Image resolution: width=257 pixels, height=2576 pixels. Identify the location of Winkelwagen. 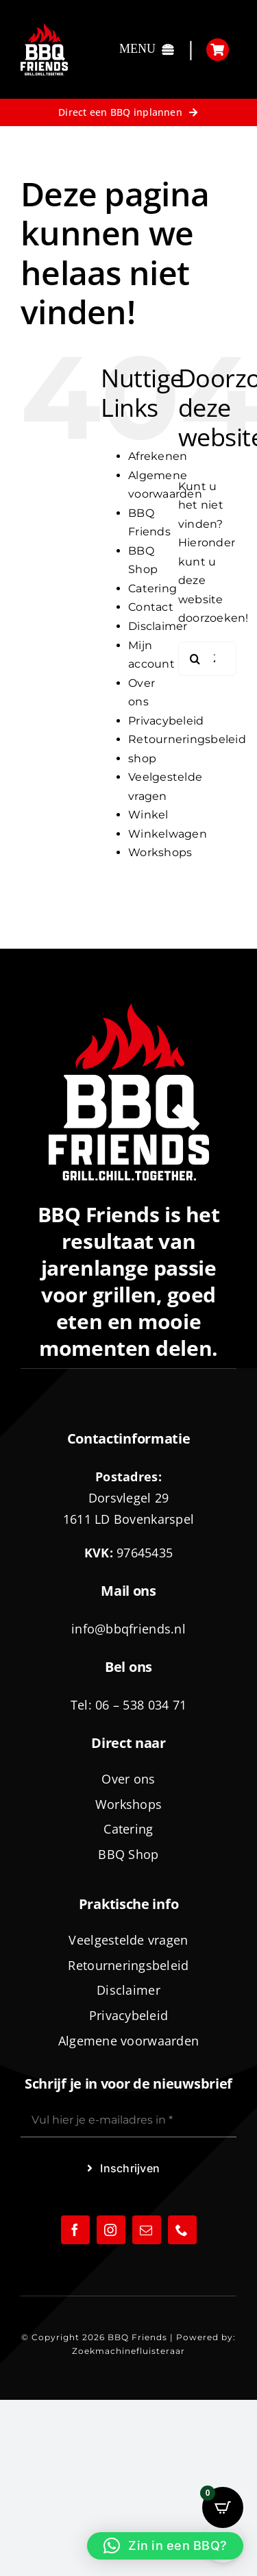
(167, 833).